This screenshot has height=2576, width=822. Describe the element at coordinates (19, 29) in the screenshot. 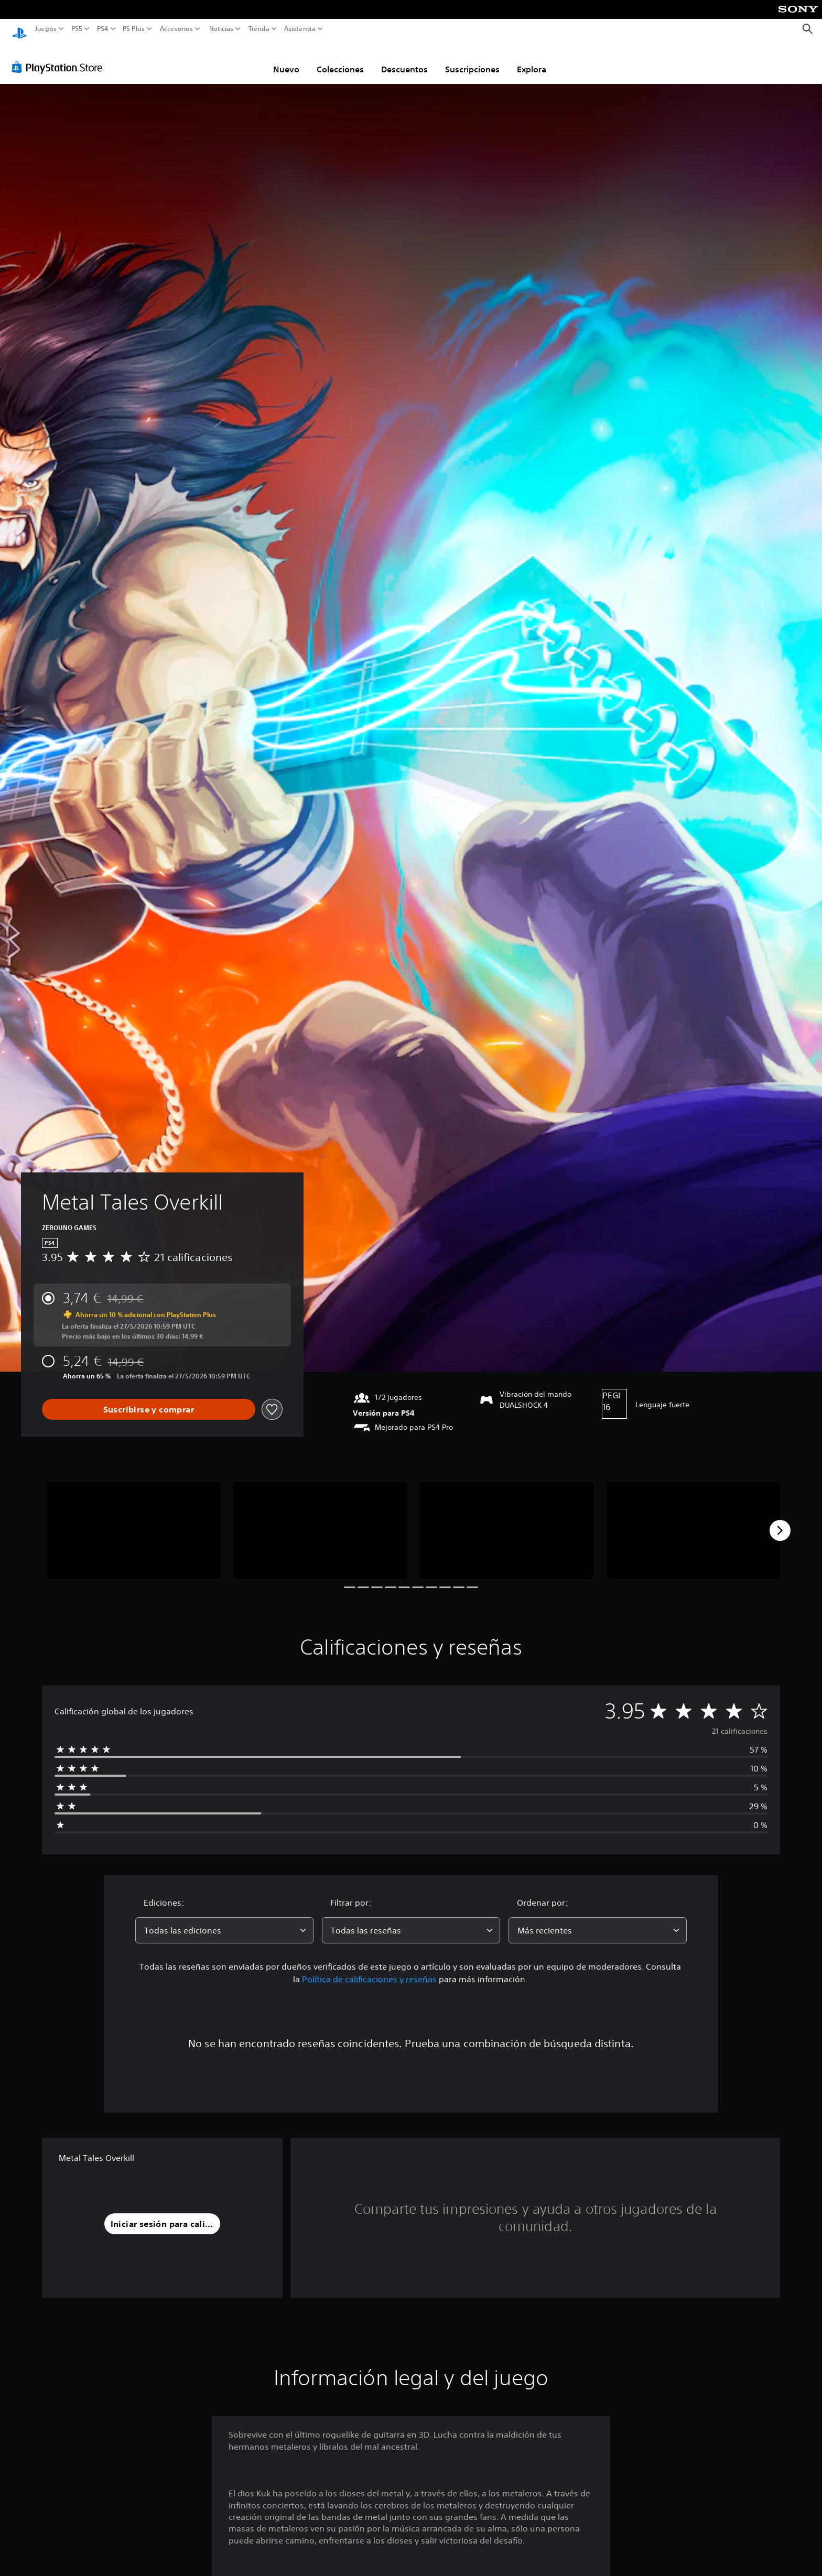

I see `[Inicio de PlayStation]` at that location.